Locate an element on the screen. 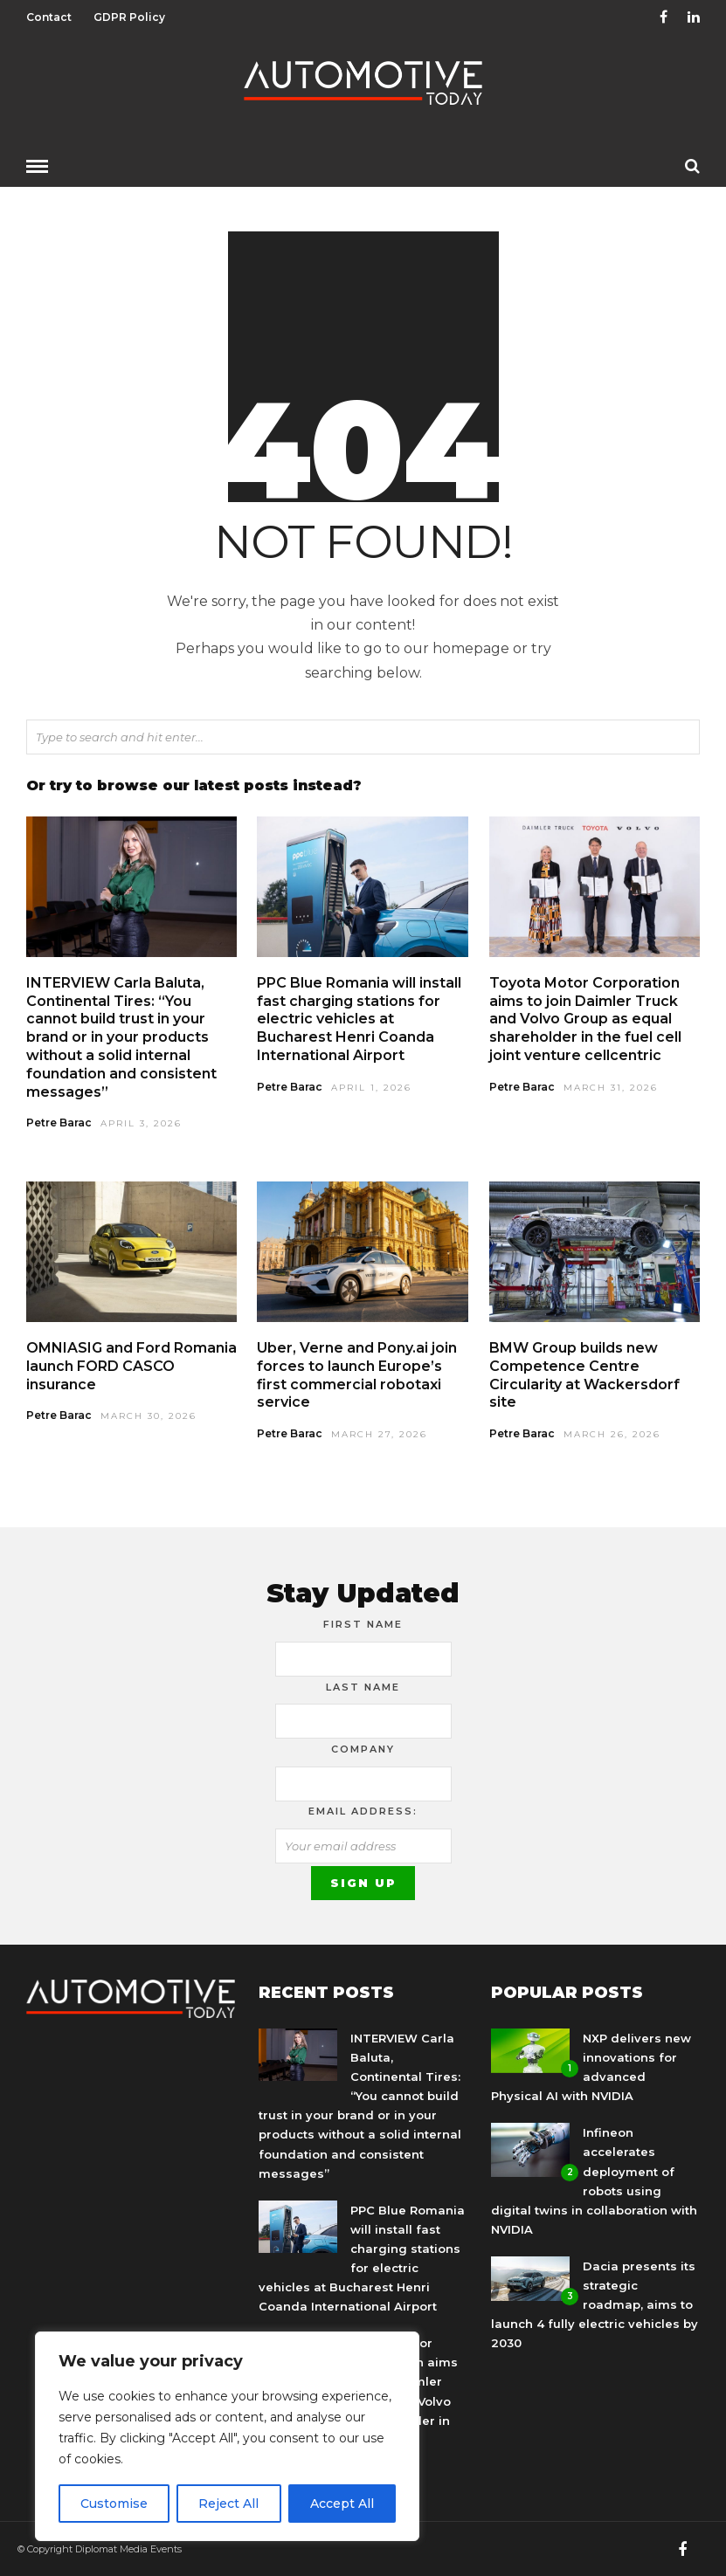 Image resolution: width=726 pixels, height=2576 pixels. OMNIASIG and Ford Romania launch FORD CASCO insurance is located at coordinates (131, 1365).